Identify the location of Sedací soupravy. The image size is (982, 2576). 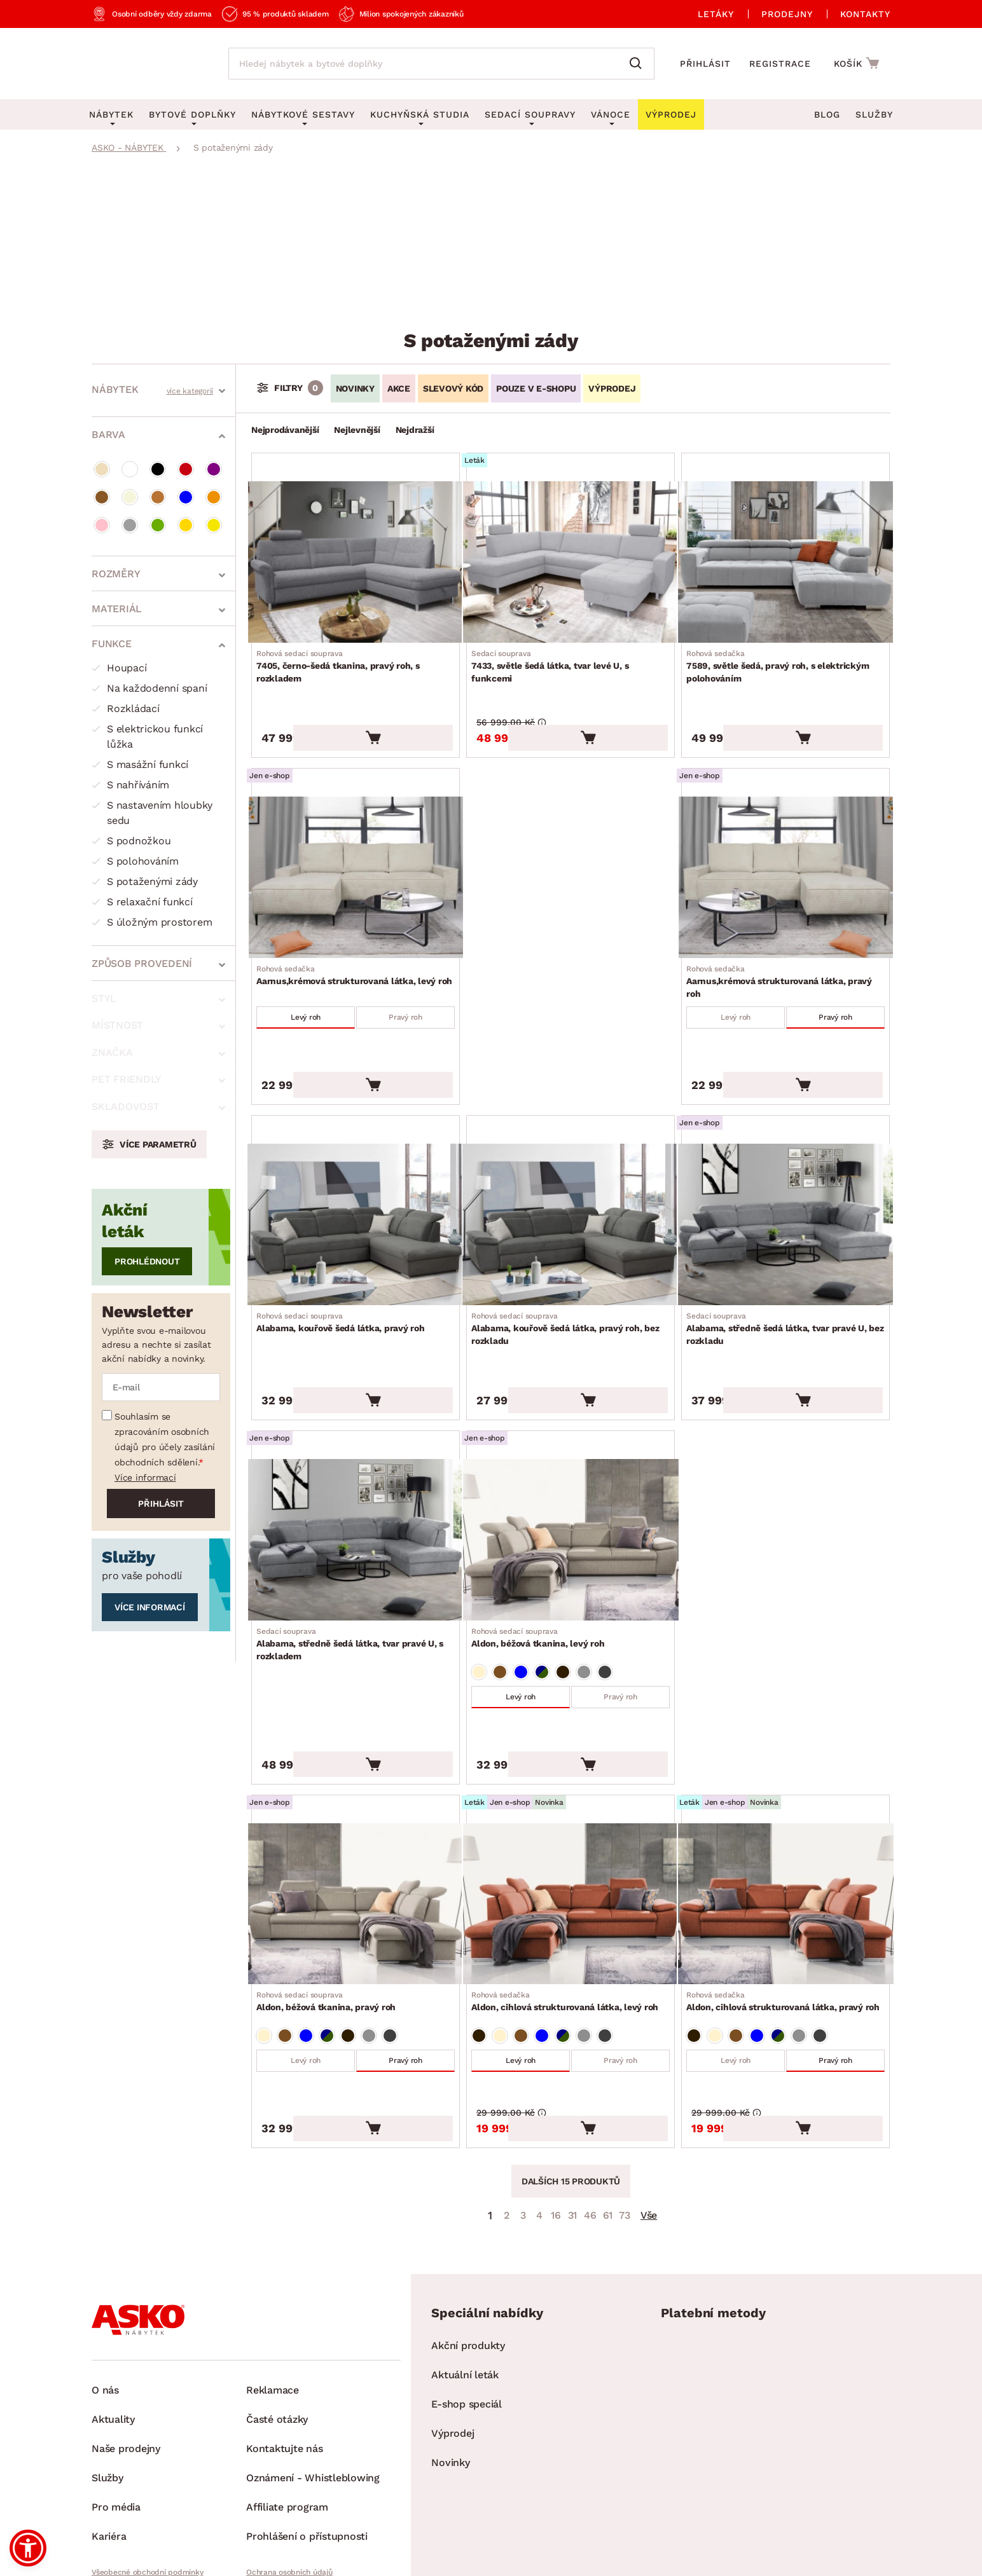
(530, 114).